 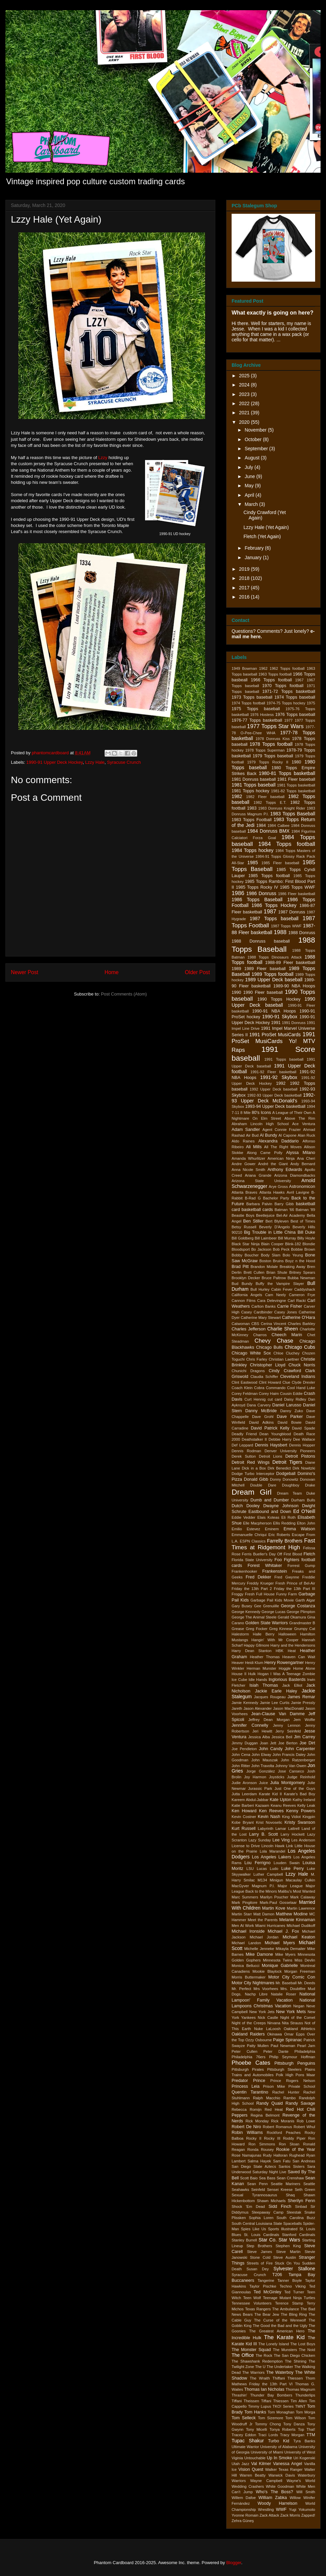 I want to click on Greg Kinnear, so click(x=280, y=1629).